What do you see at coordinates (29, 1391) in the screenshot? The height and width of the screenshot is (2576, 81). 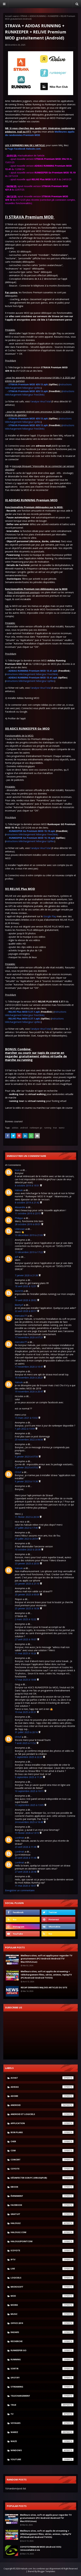 I see `19 novembre 2020 à 20:47` at bounding box center [29, 1391].